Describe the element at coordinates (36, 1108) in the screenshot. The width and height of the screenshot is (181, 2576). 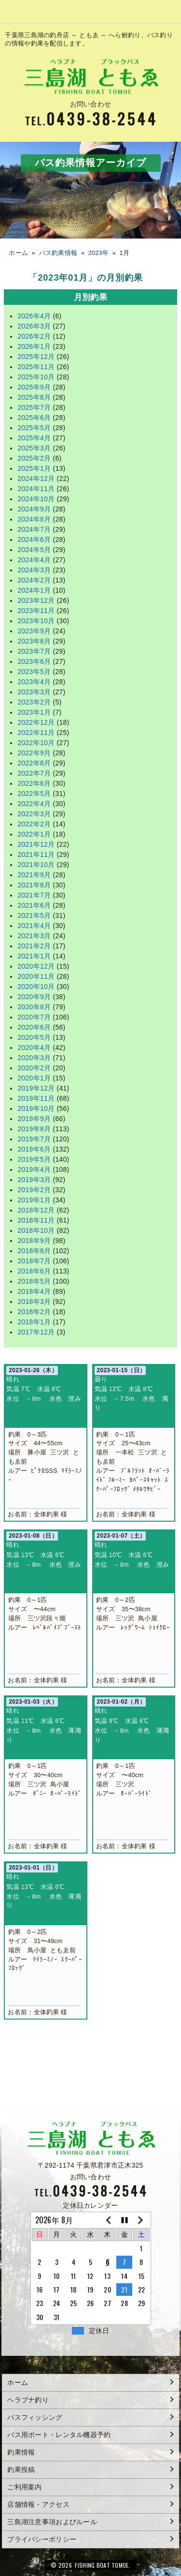
I see `2019年10月` at that location.